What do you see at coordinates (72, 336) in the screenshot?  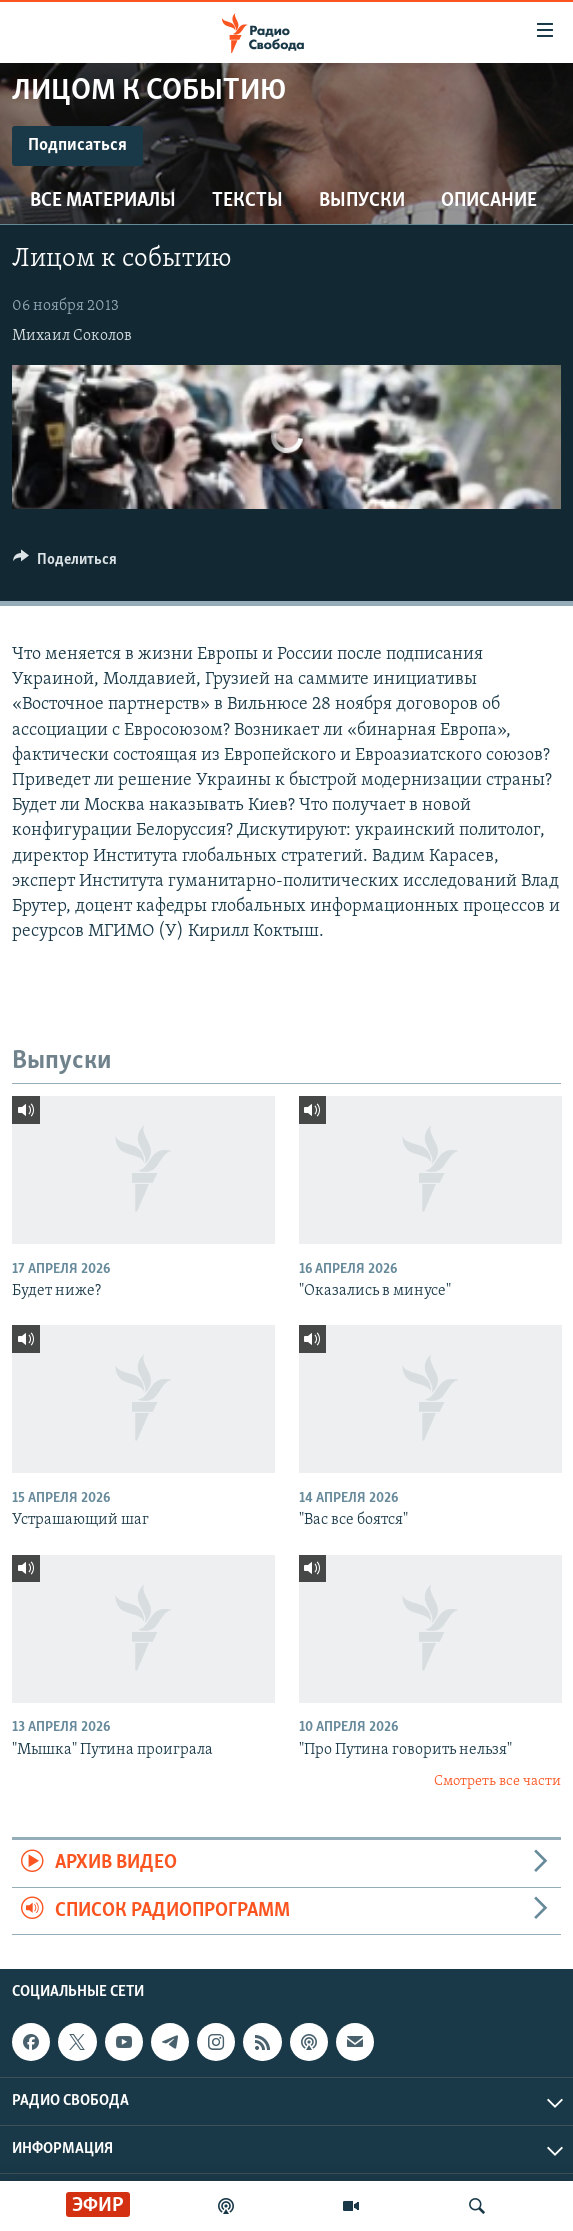 I see `Михаил Соколов` at bounding box center [72, 336].